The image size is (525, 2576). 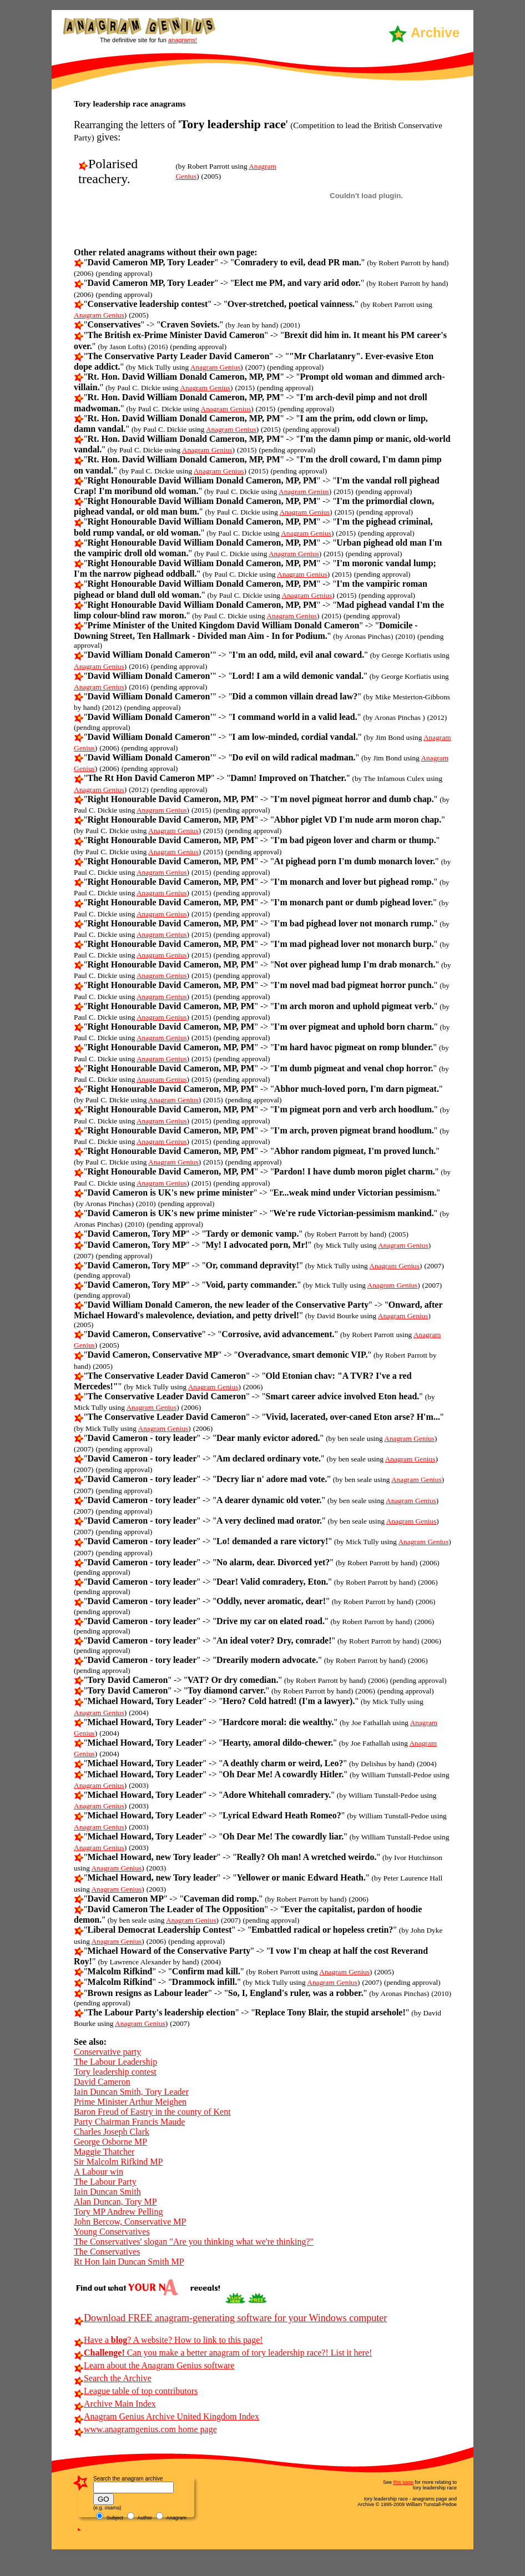 I want to click on The Conservatives' slogan "Are you thinking what we're thinking?", so click(x=194, y=2241).